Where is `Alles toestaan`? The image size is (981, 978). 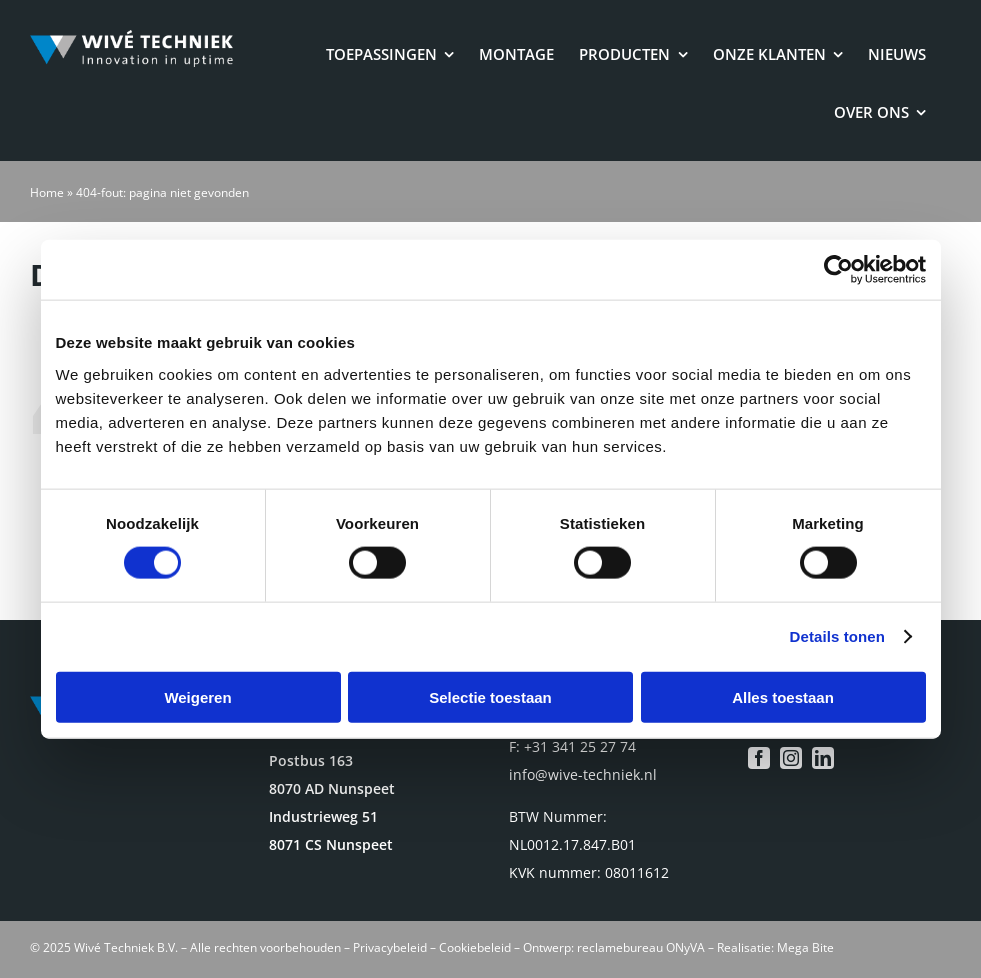 Alles toestaan is located at coordinates (783, 696).